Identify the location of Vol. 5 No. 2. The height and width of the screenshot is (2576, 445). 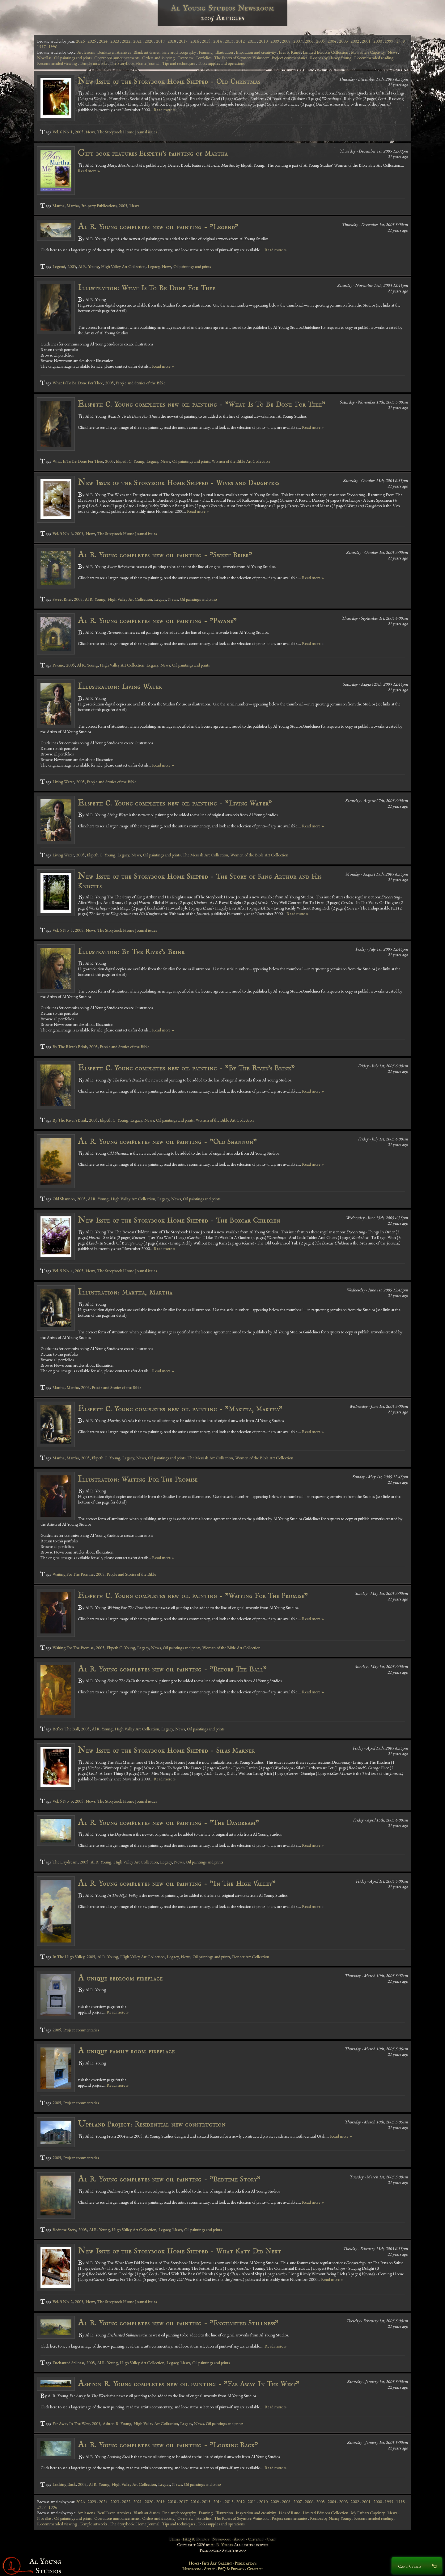
(63, 2301).